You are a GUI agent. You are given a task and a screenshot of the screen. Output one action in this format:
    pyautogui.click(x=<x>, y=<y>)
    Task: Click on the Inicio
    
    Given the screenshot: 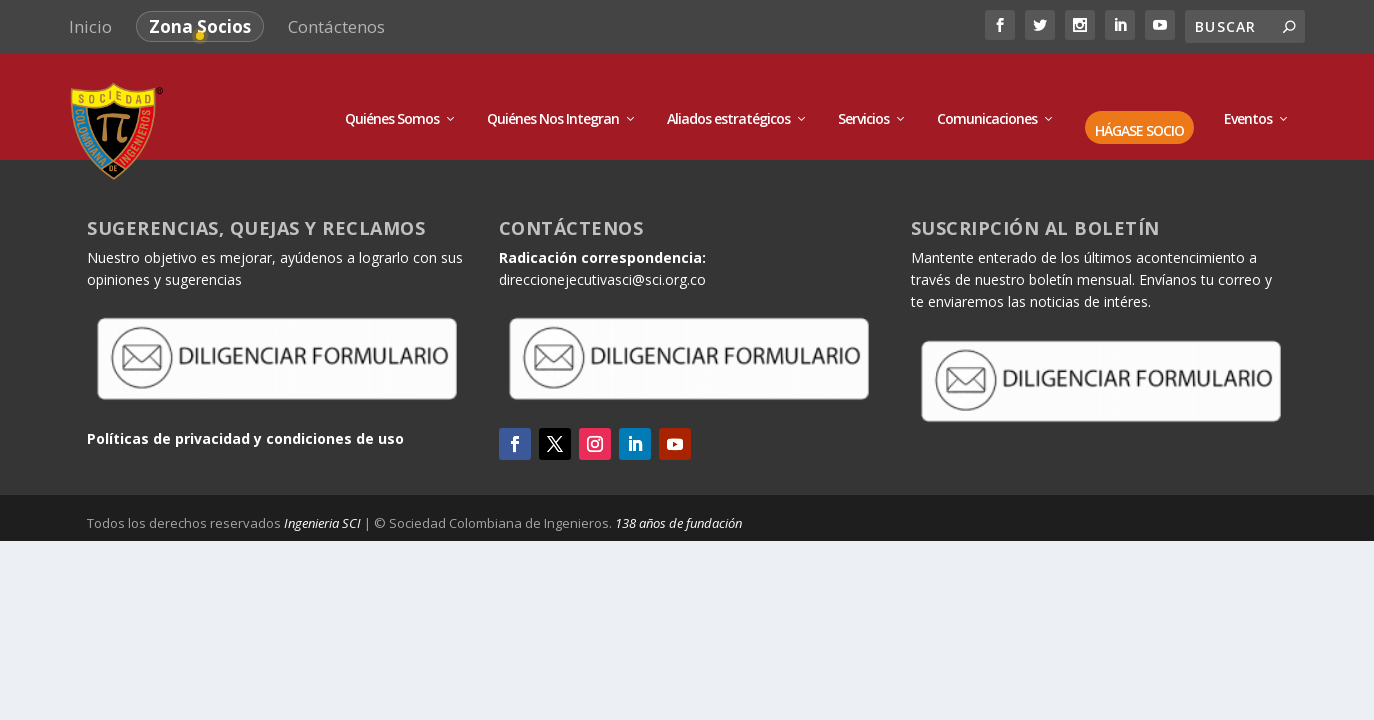 What is the action you would take?
    pyautogui.click(x=90, y=26)
    